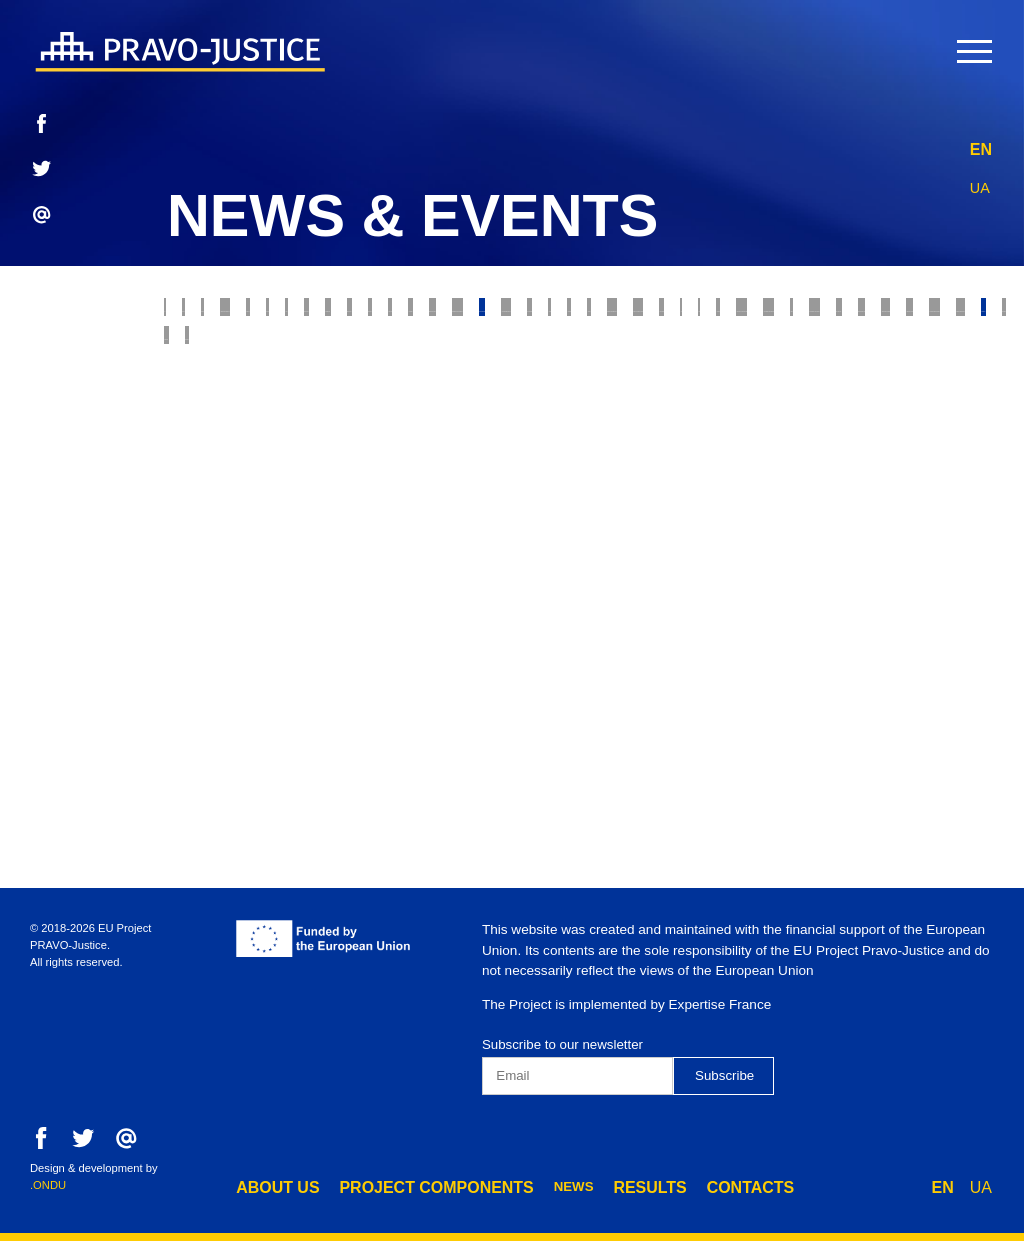 The height and width of the screenshot is (1241, 1024). What do you see at coordinates (683, 1185) in the screenshot?
I see `contacts` at bounding box center [683, 1185].